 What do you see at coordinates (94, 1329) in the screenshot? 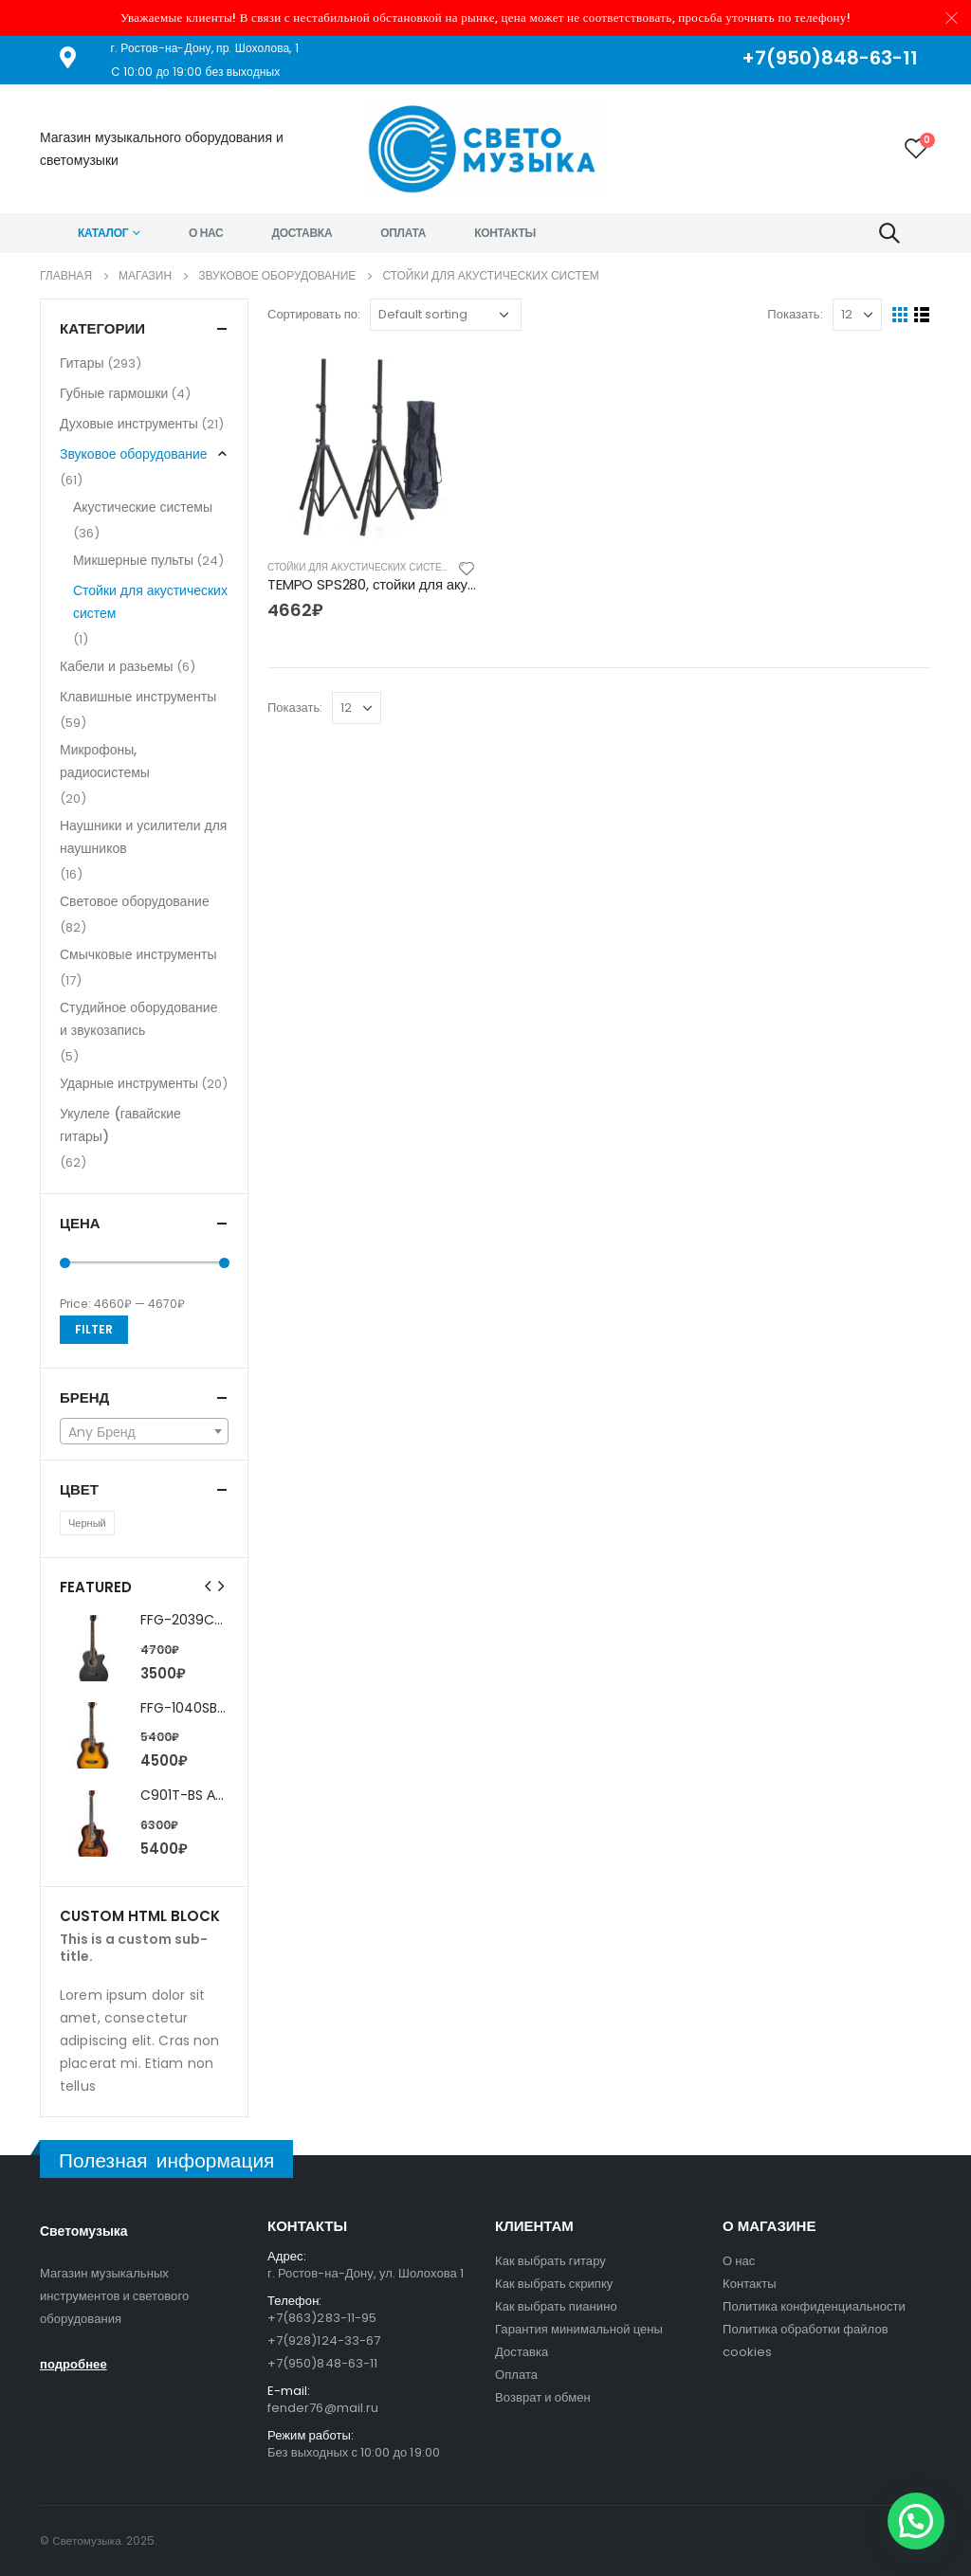
I see `Filter` at bounding box center [94, 1329].